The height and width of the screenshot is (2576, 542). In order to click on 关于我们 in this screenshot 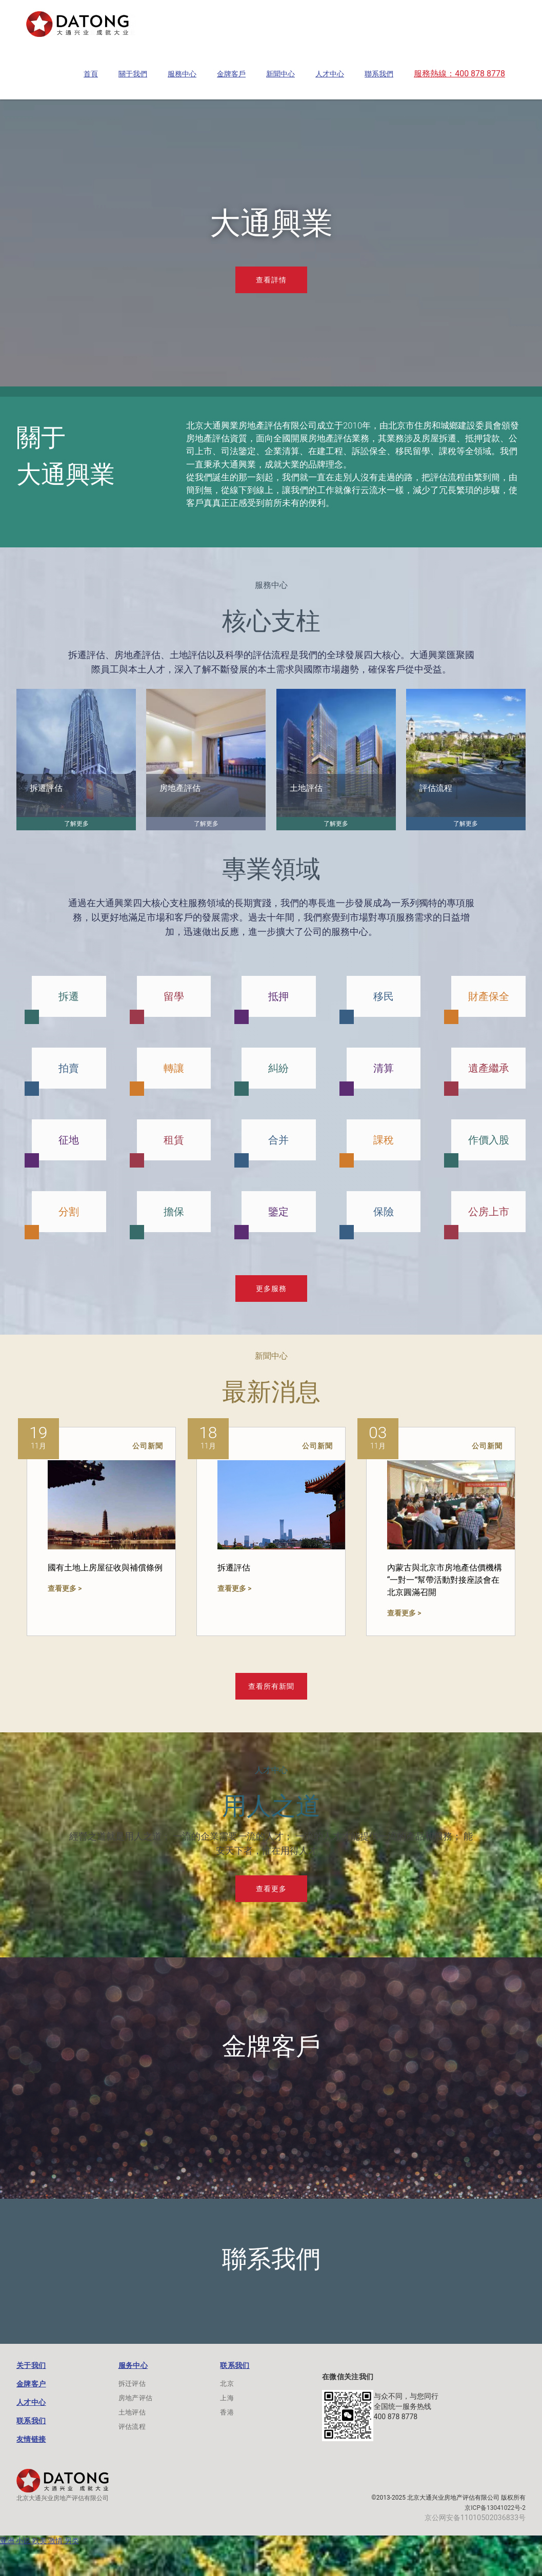, I will do `click(31, 2365)`.